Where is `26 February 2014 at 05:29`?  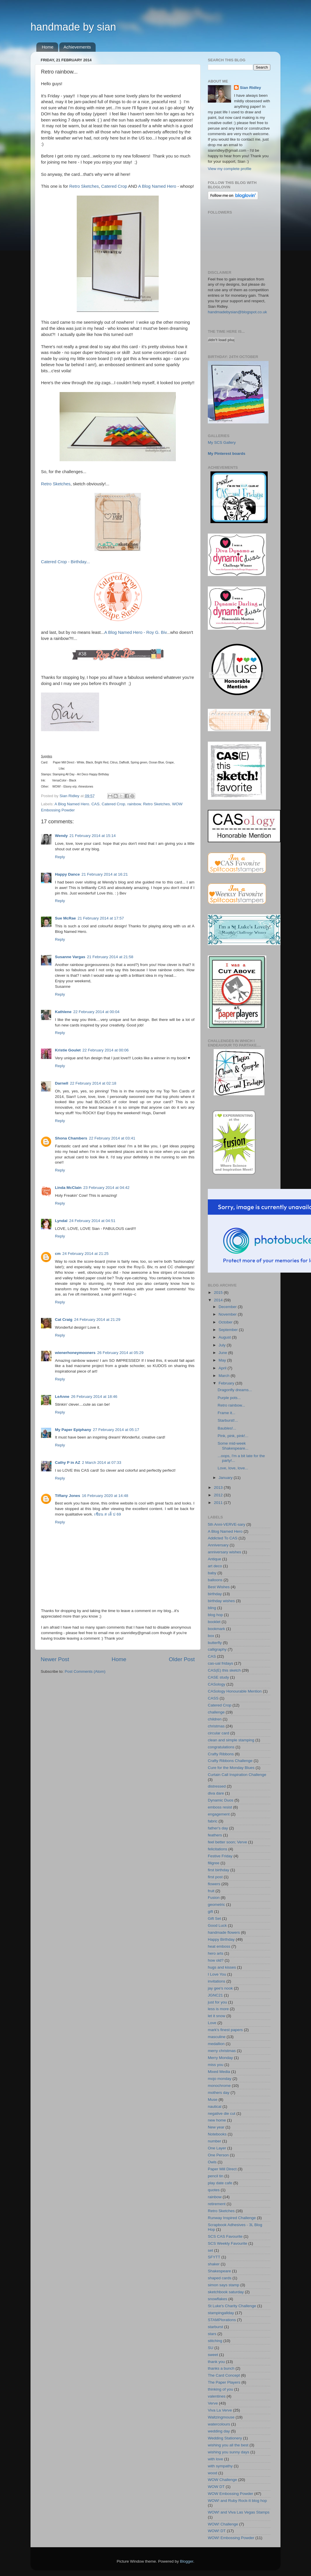
26 February 2014 at 05:29 is located at coordinates (120, 1352).